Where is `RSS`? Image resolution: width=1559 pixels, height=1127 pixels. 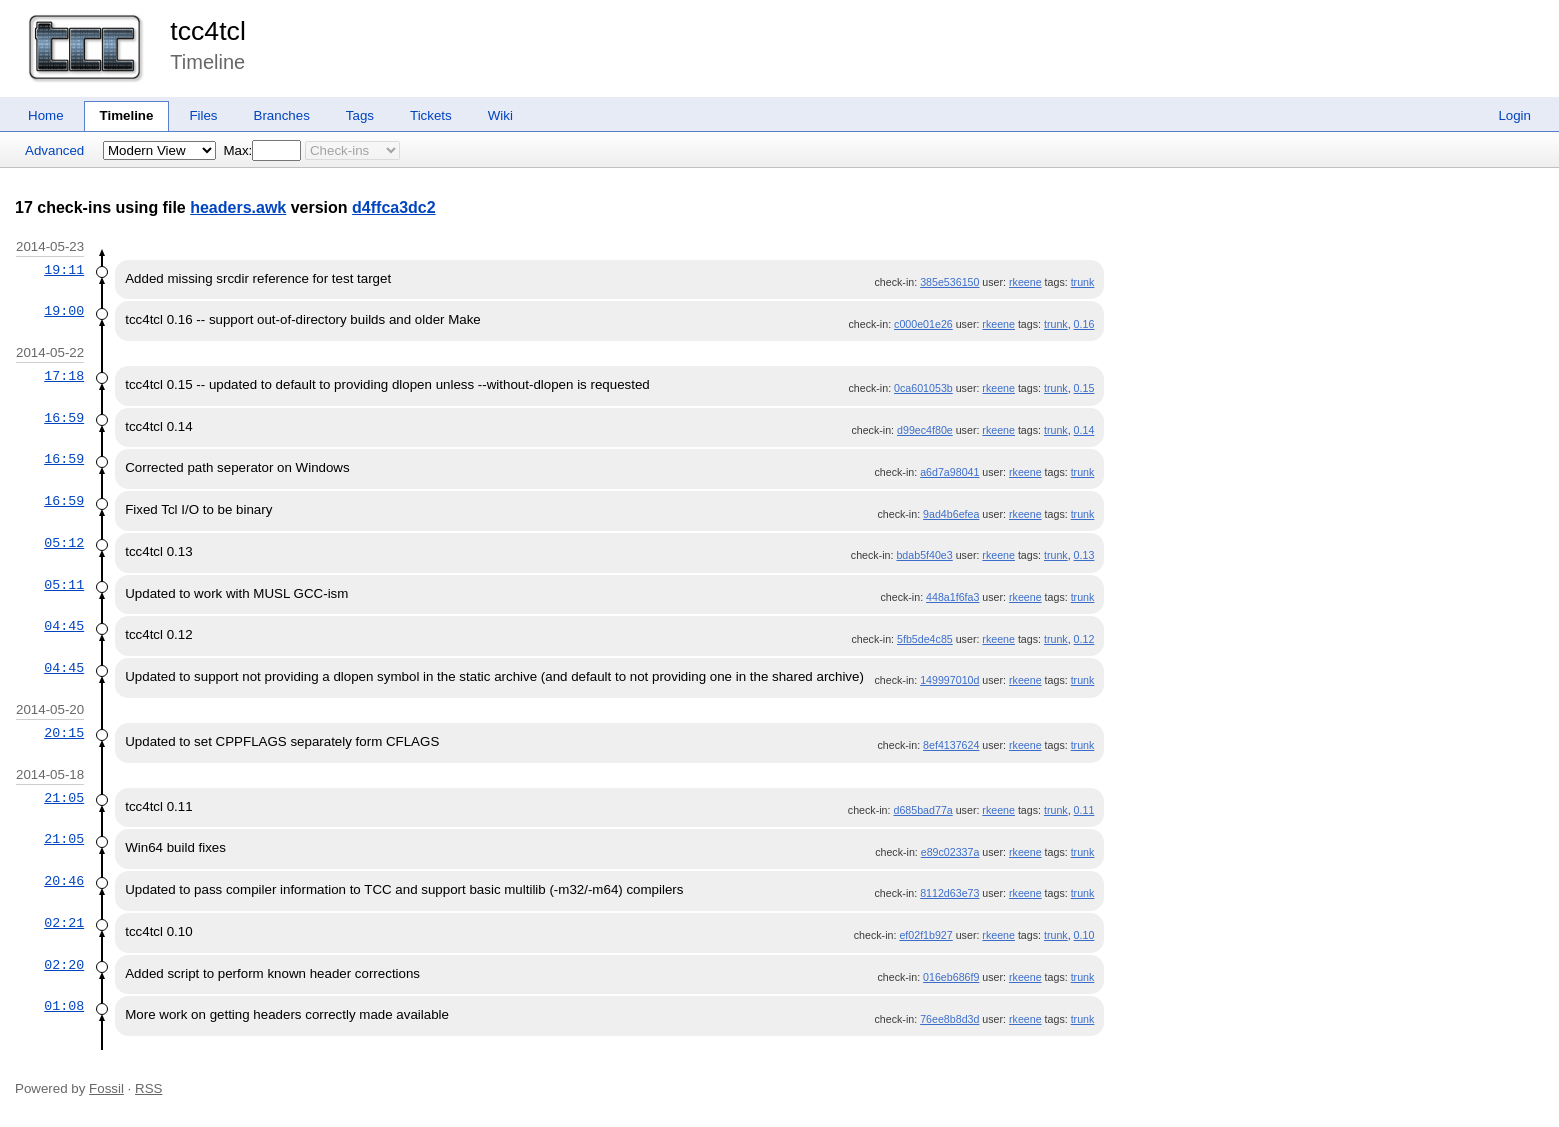 RSS is located at coordinates (148, 1088).